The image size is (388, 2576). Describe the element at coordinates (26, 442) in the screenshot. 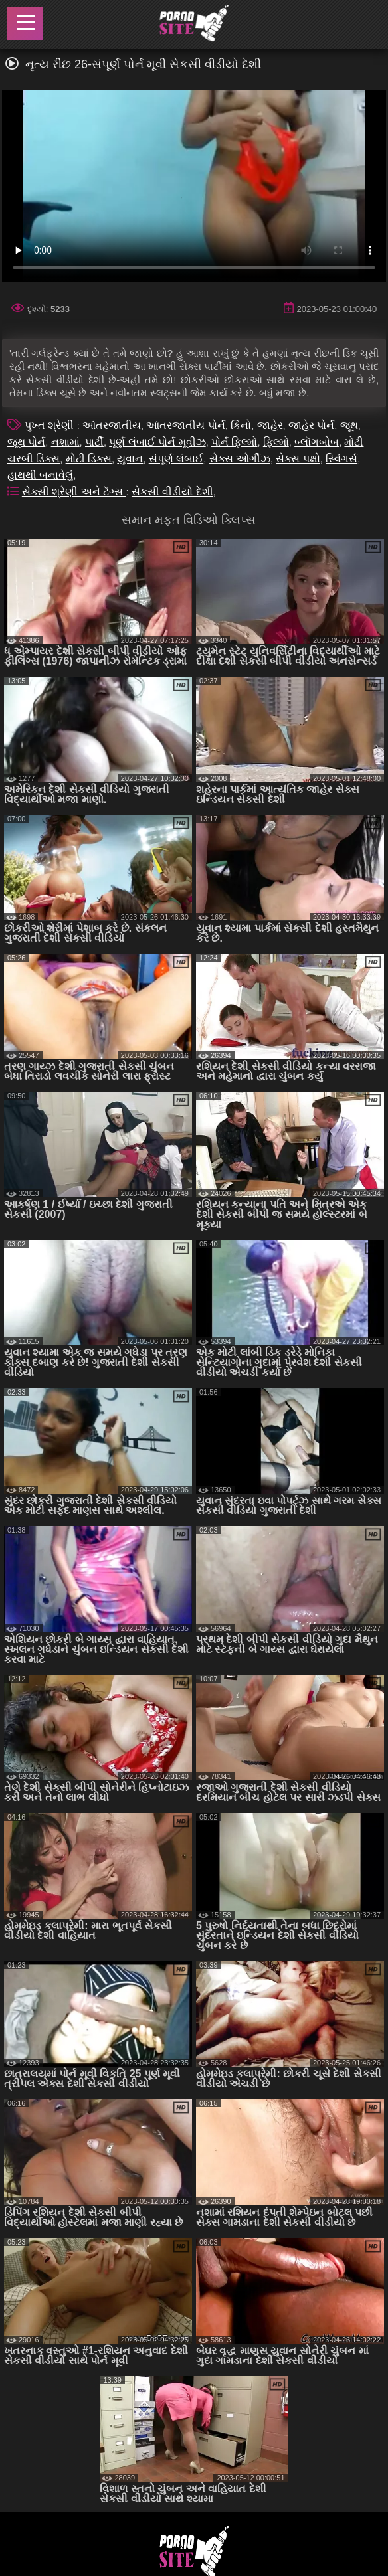

I see `જૂથ પોર્ન` at that location.